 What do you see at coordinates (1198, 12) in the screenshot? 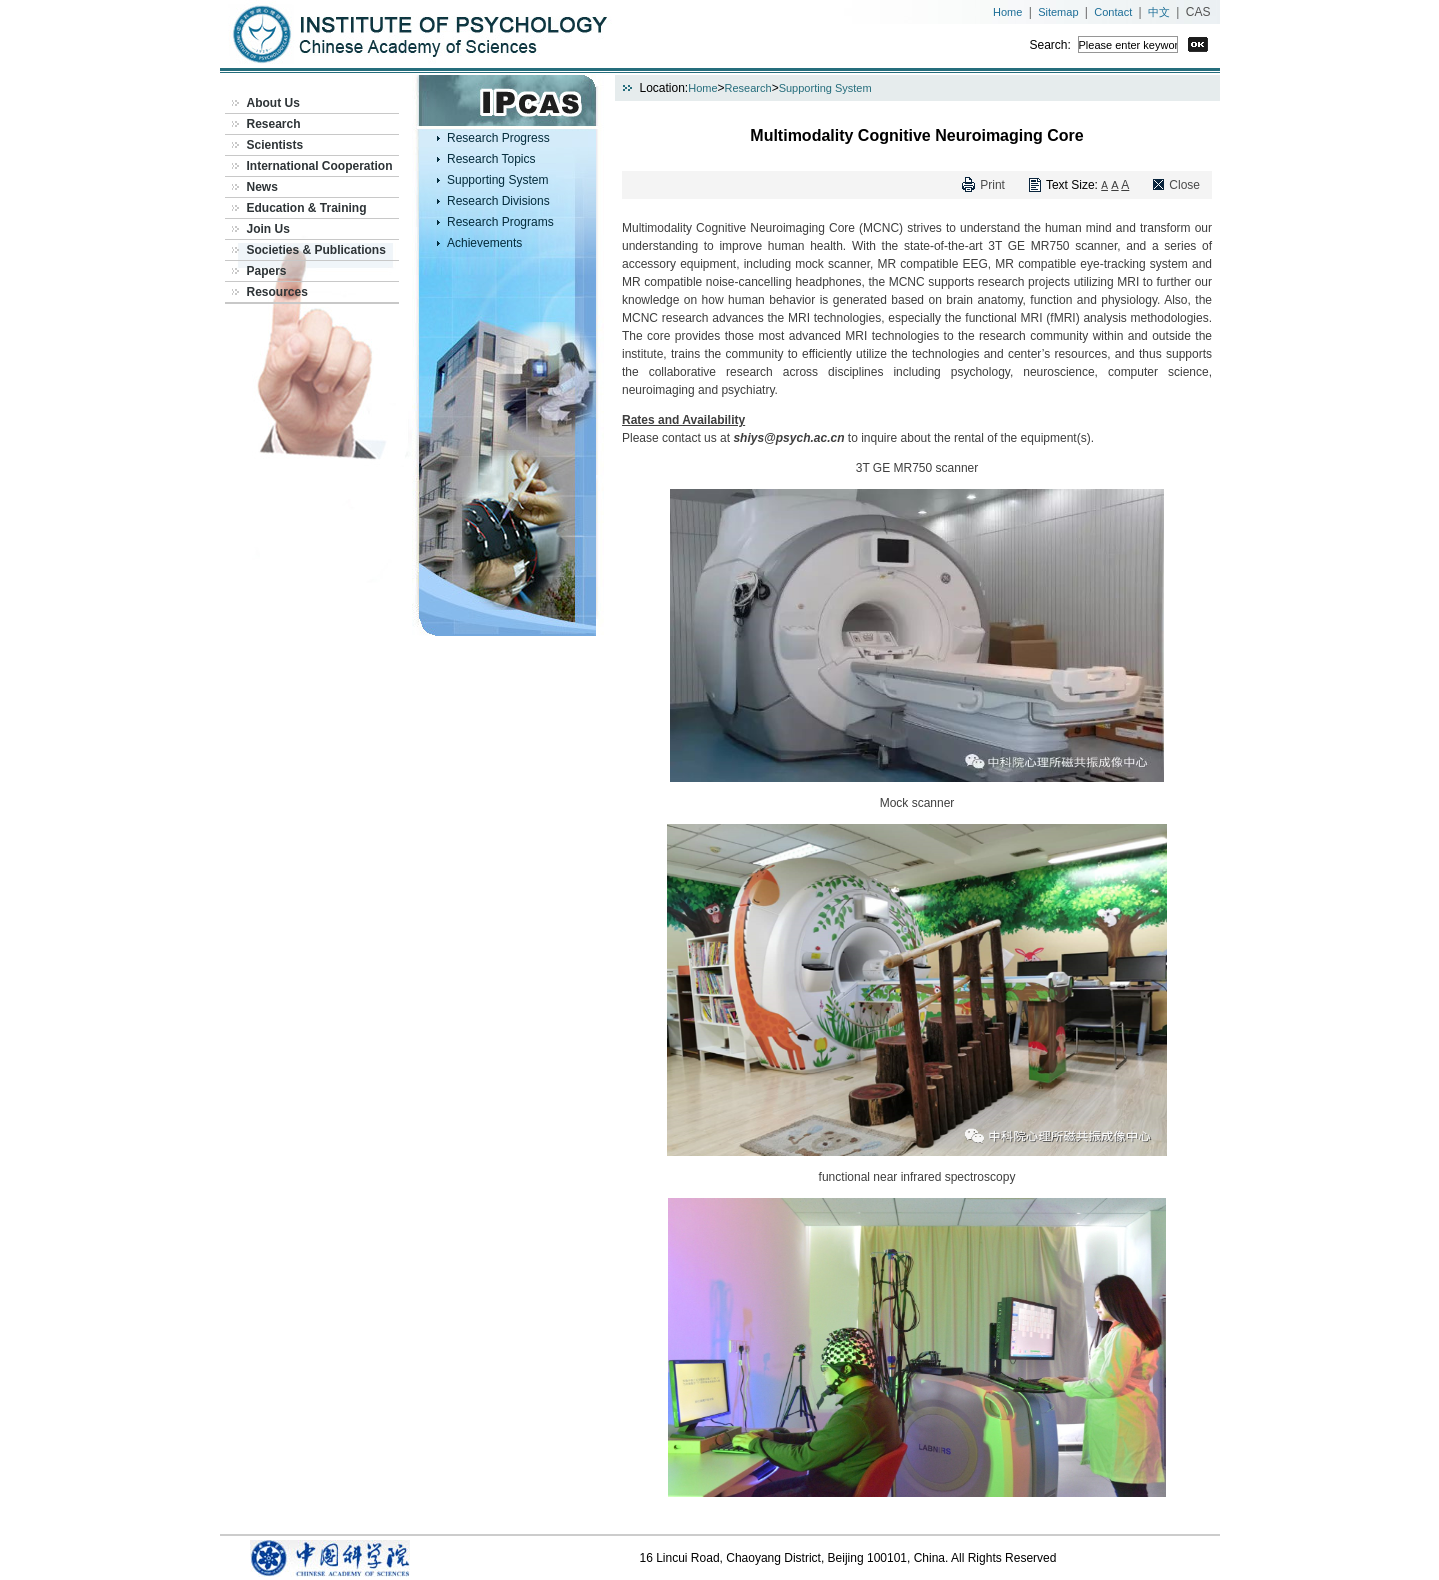
I see `CAS` at bounding box center [1198, 12].